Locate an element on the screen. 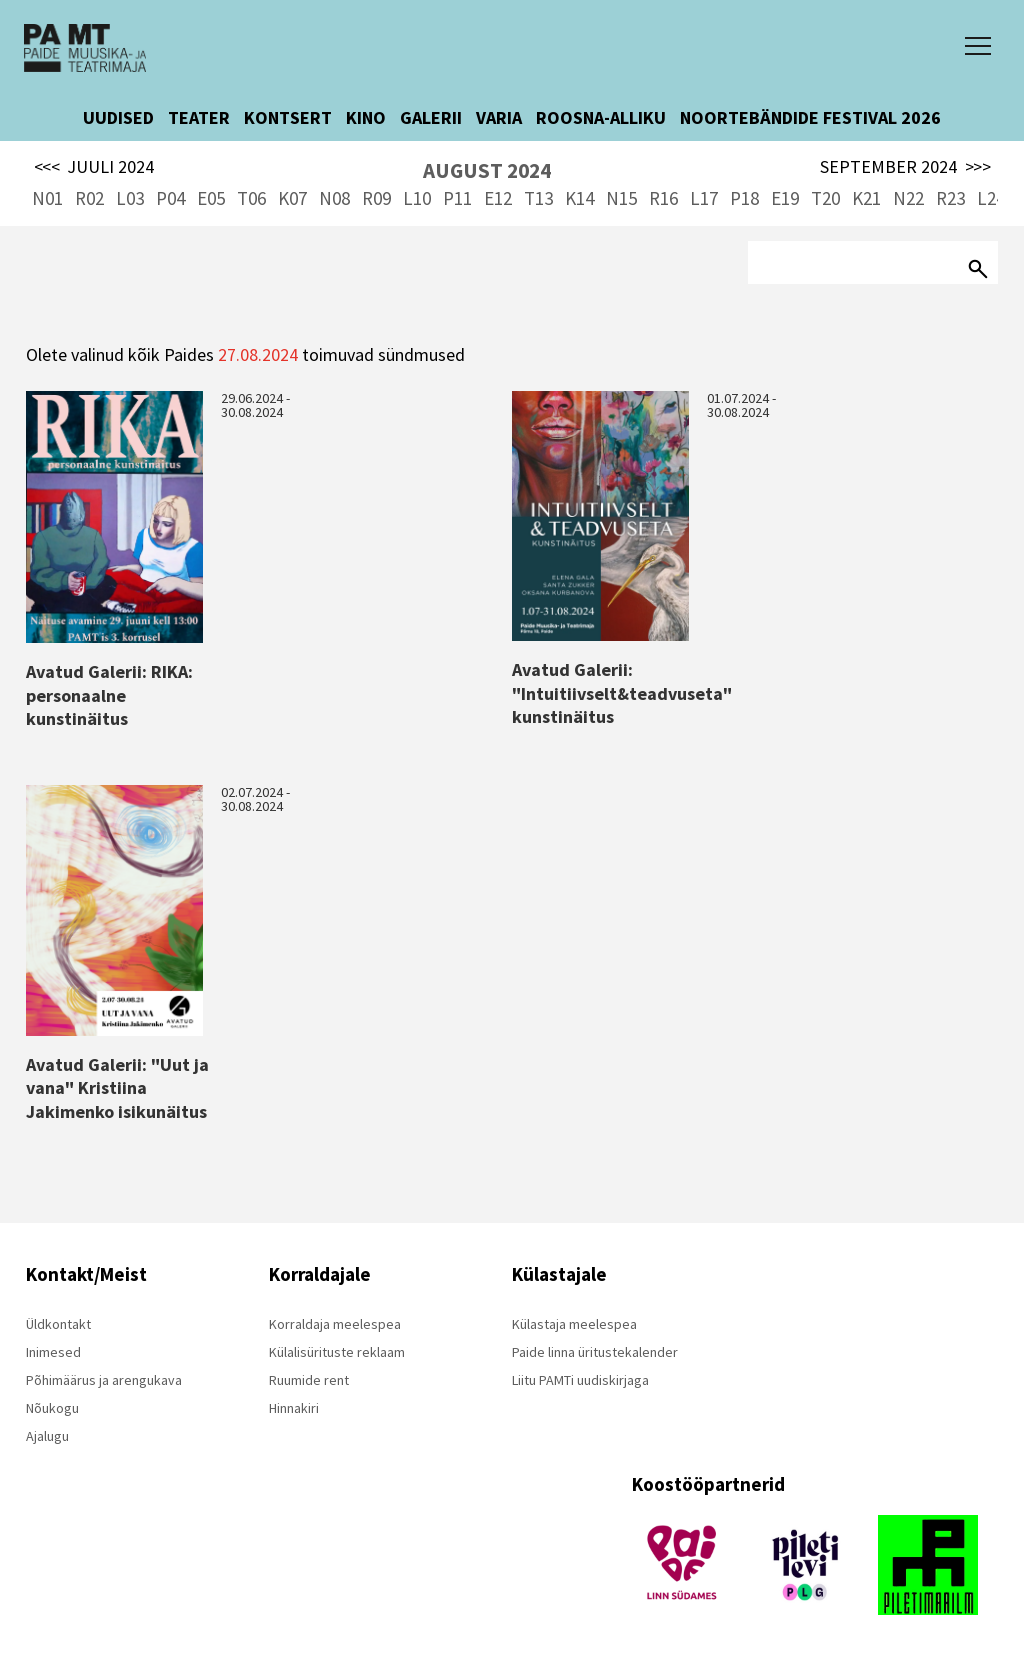  Põhimäärus ja arengukava is located at coordinates (104, 1380).